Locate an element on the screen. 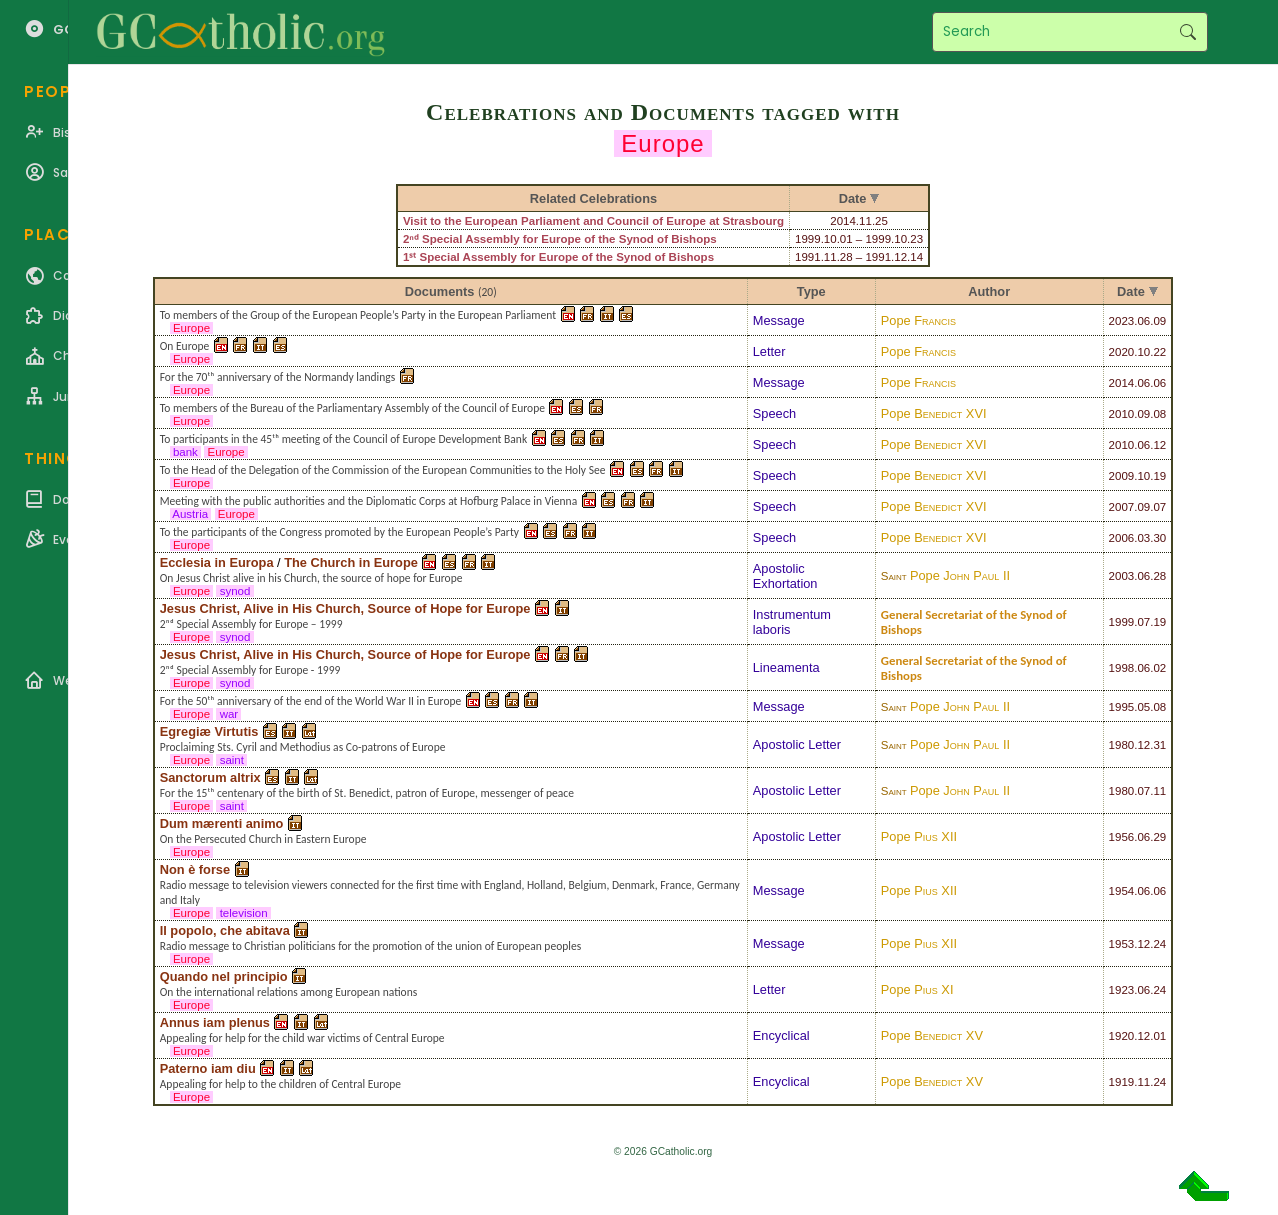 The height and width of the screenshot is (1215, 1278). Egregiæ Virtutis is located at coordinates (209, 731).